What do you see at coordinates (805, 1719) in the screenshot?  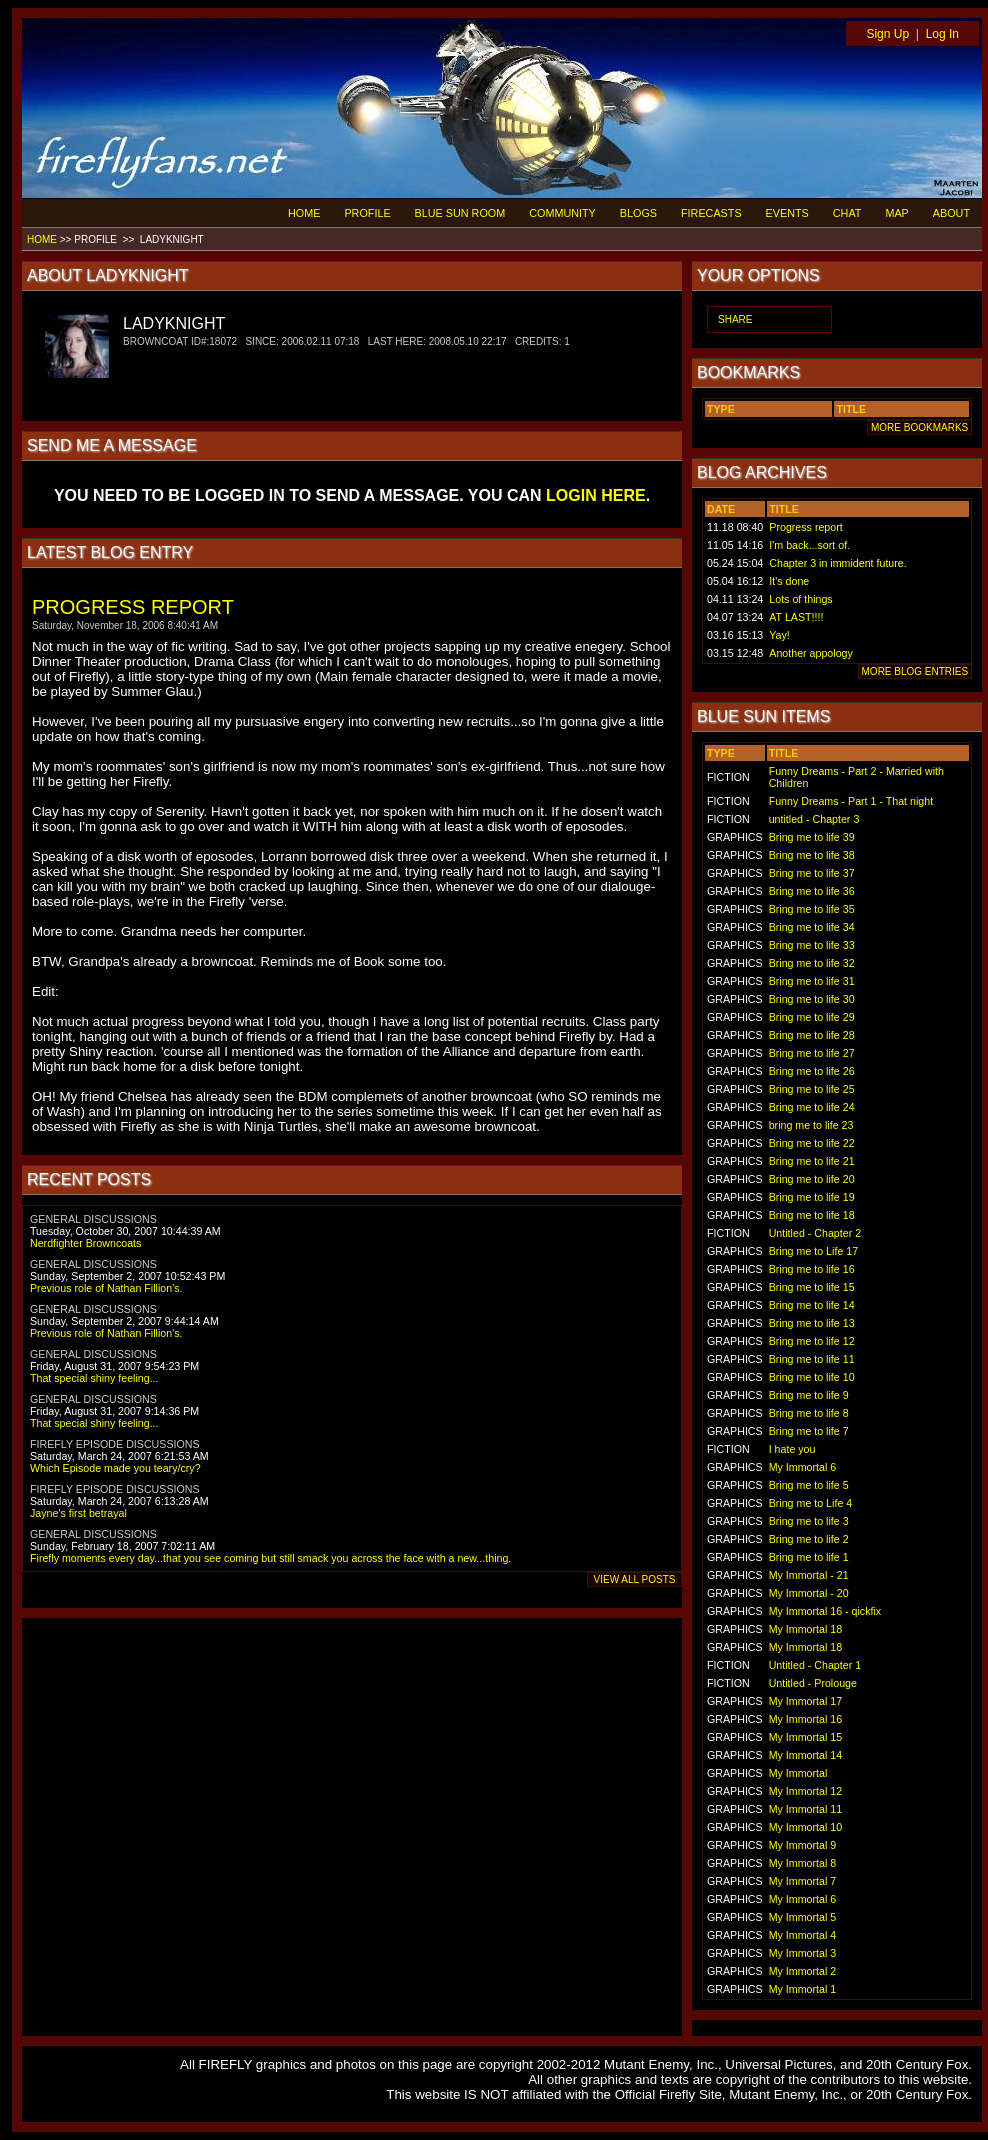 I see `My Immortal 16` at bounding box center [805, 1719].